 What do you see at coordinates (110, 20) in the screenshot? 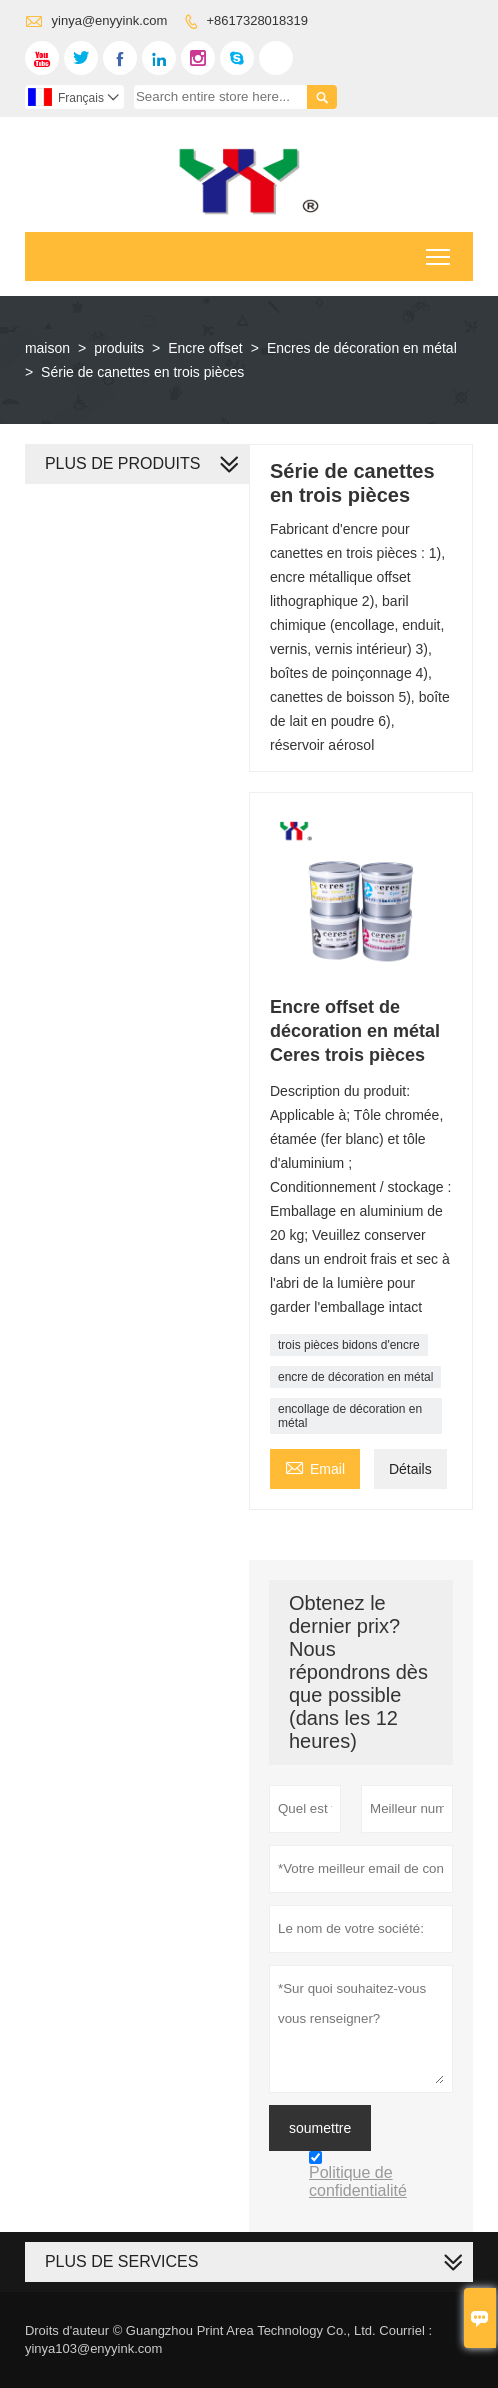
I see `yinya@enyyink.com` at bounding box center [110, 20].